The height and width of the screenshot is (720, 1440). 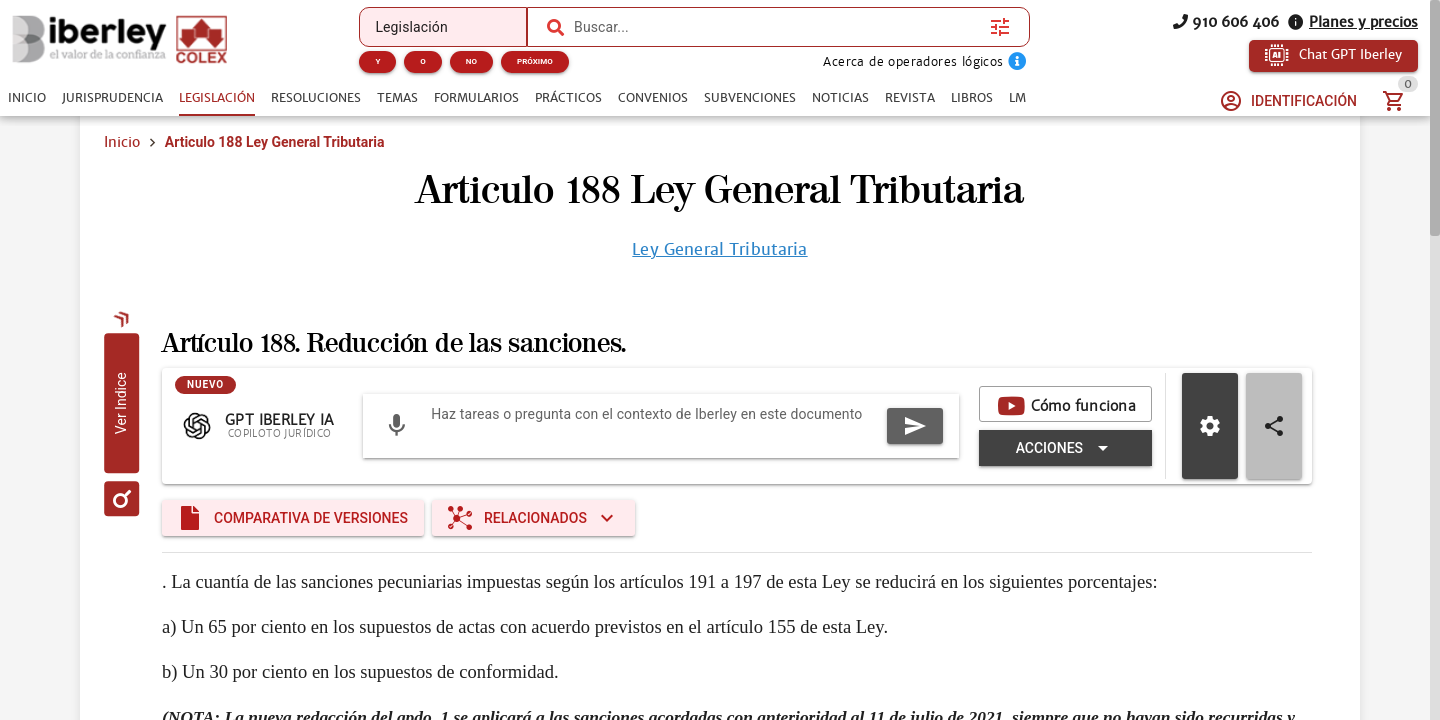 I want to click on [Expandir "Relacionados"], so click(x=533, y=518).